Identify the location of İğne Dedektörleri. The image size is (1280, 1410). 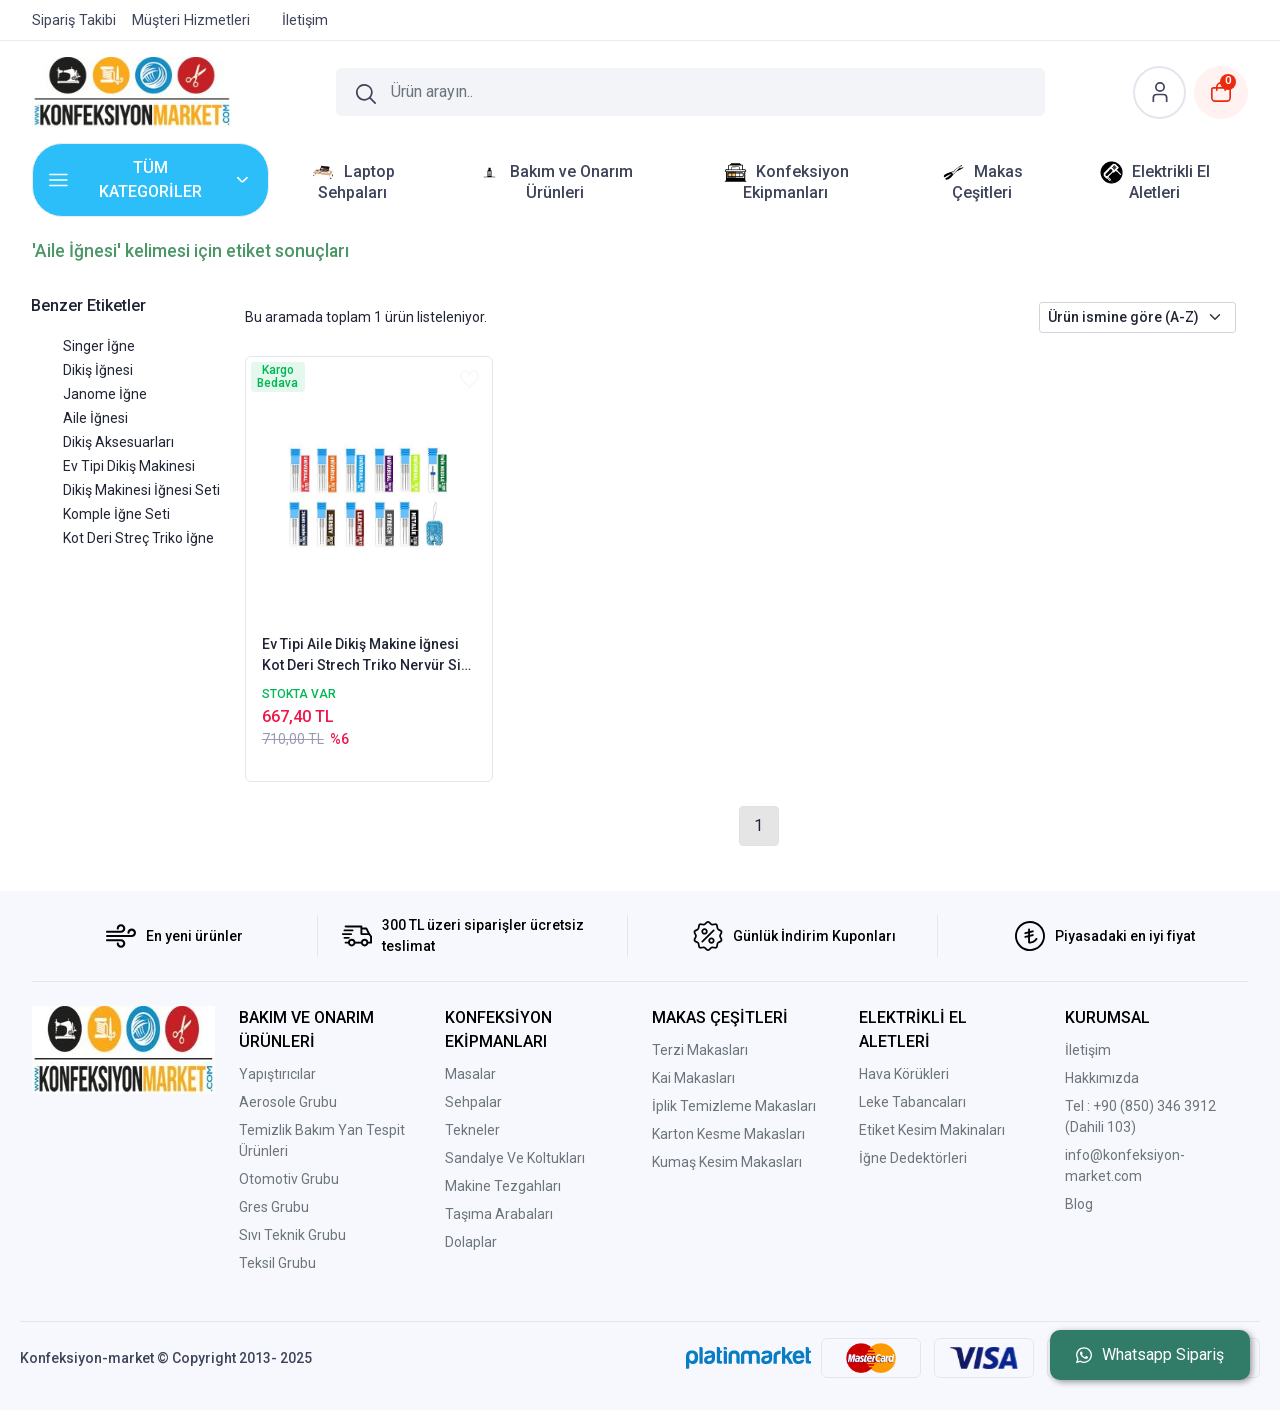
(913, 1158).